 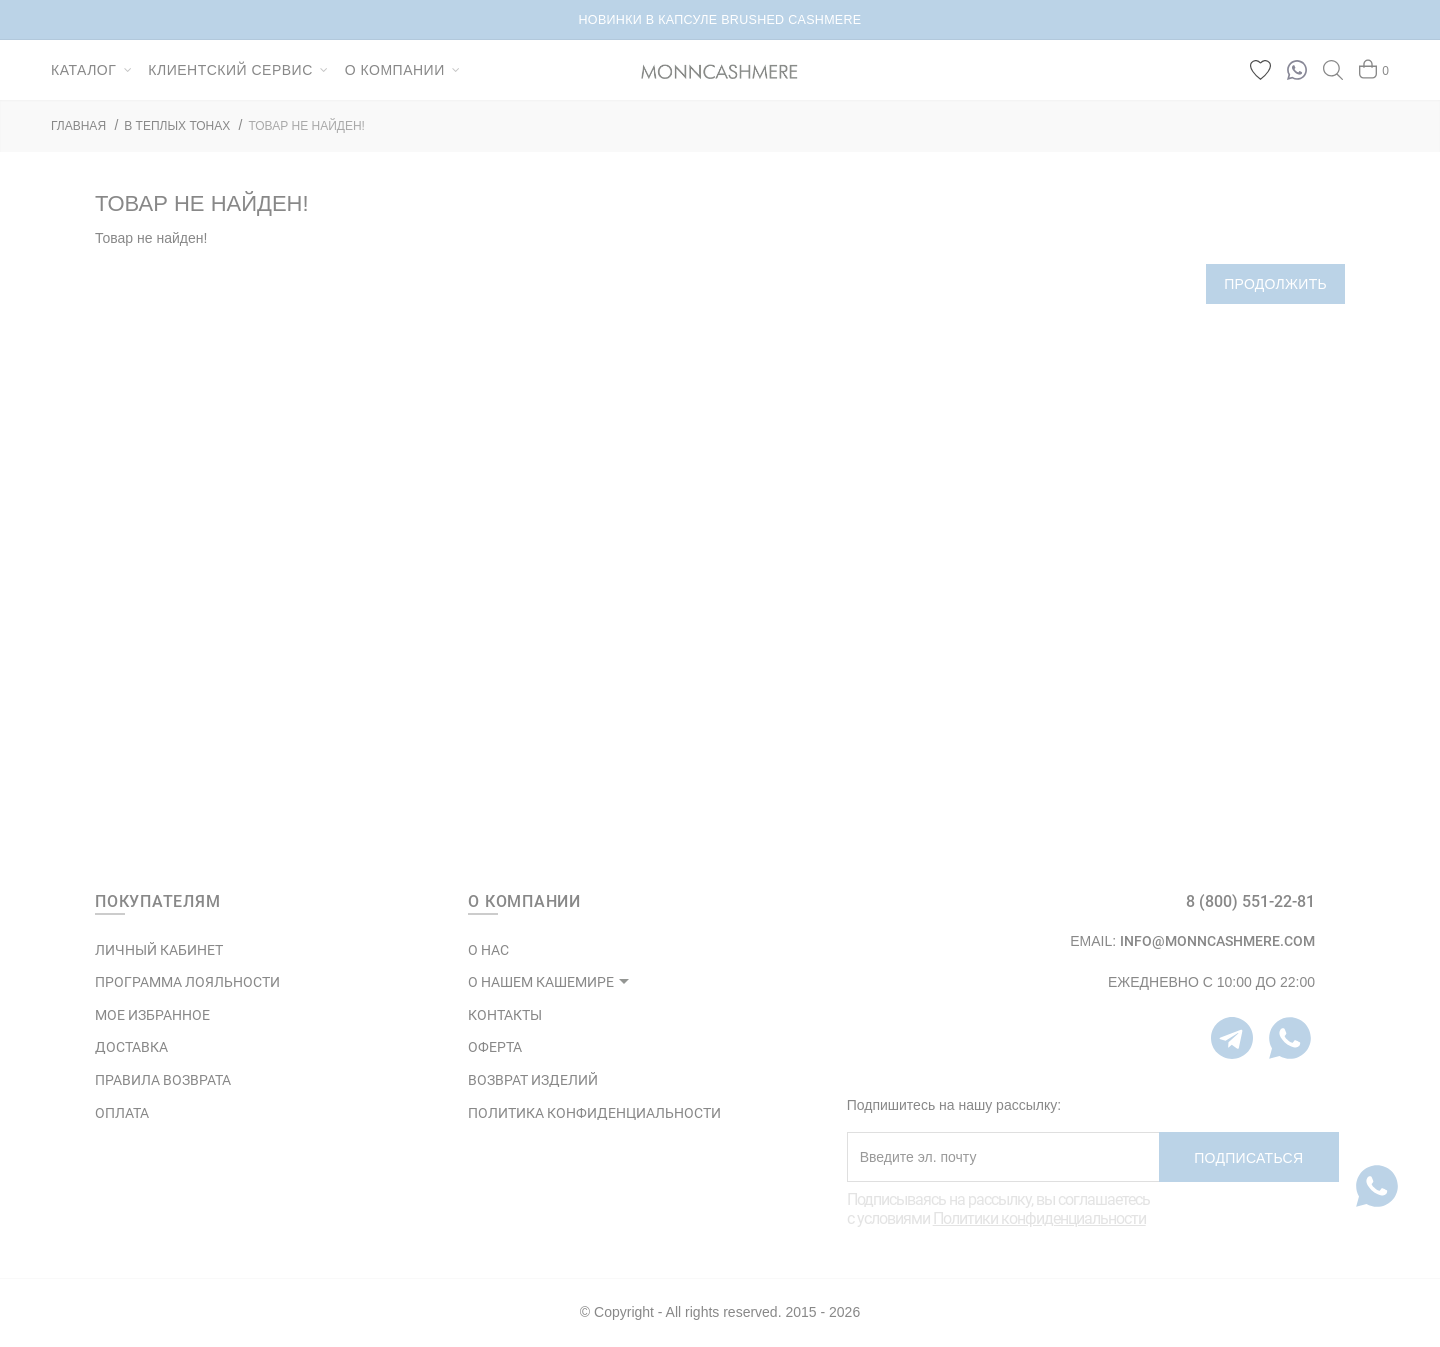 What do you see at coordinates (505, 1015) in the screenshot?
I see `КОНТАКТЫ` at bounding box center [505, 1015].